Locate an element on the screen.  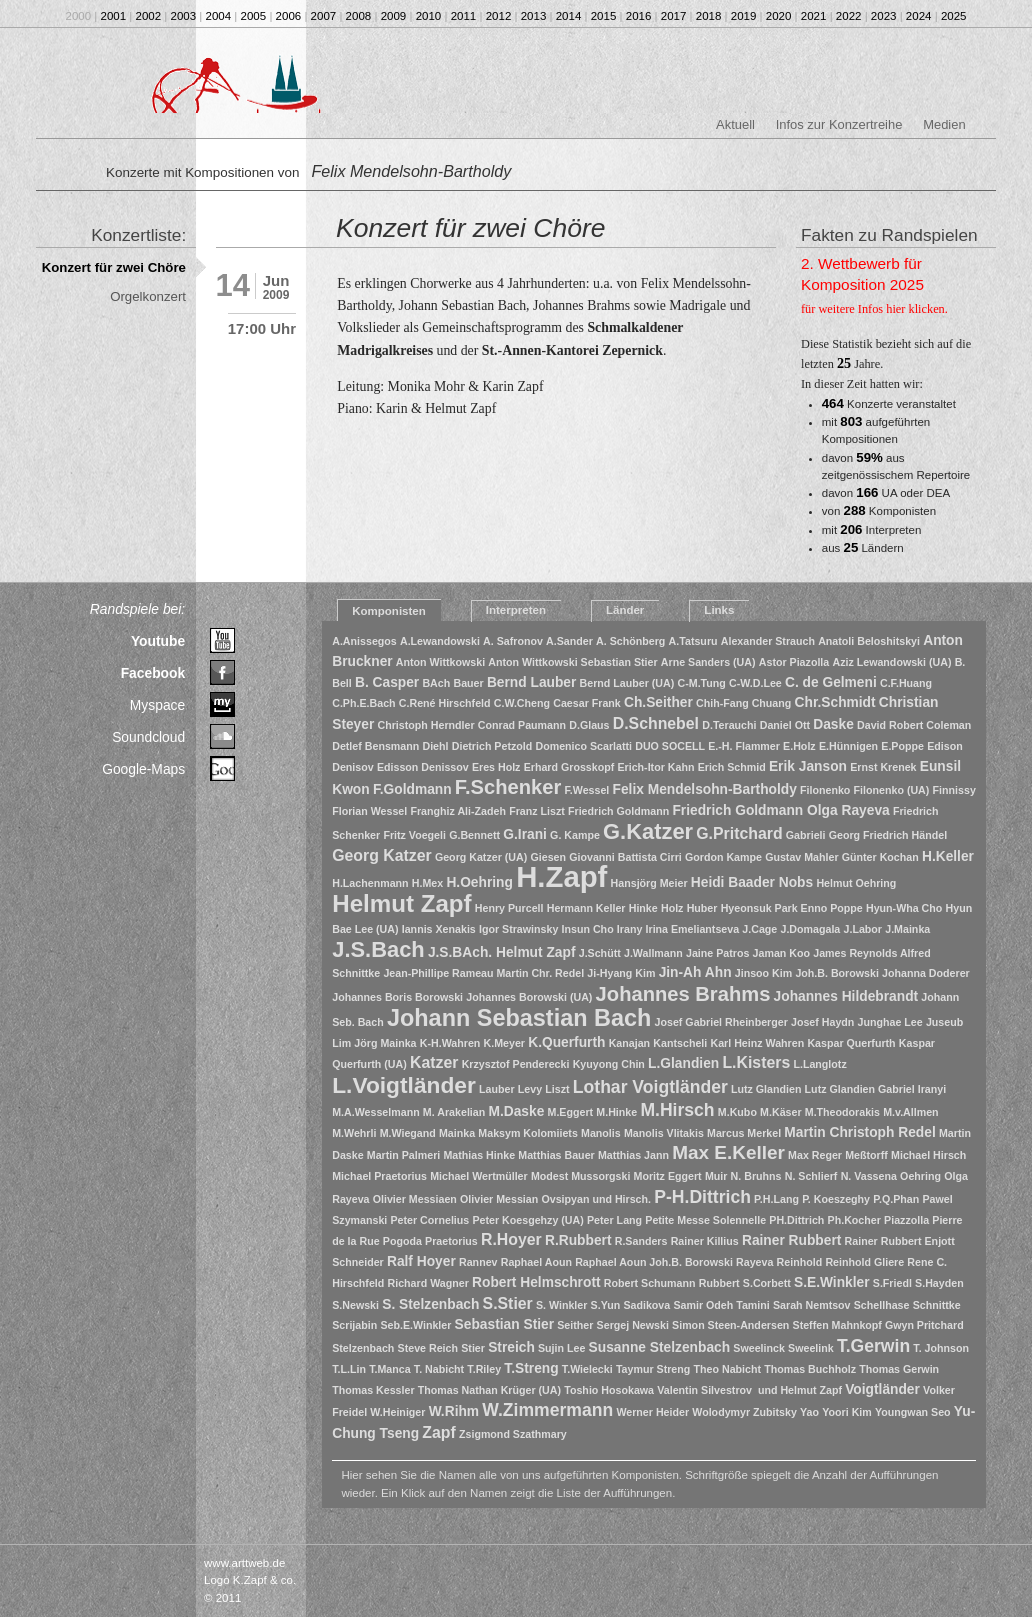
Georg Katzer (UA) [Georg Katzer (UA) (1 Eintrag)] is located at coordinates (481, 857).